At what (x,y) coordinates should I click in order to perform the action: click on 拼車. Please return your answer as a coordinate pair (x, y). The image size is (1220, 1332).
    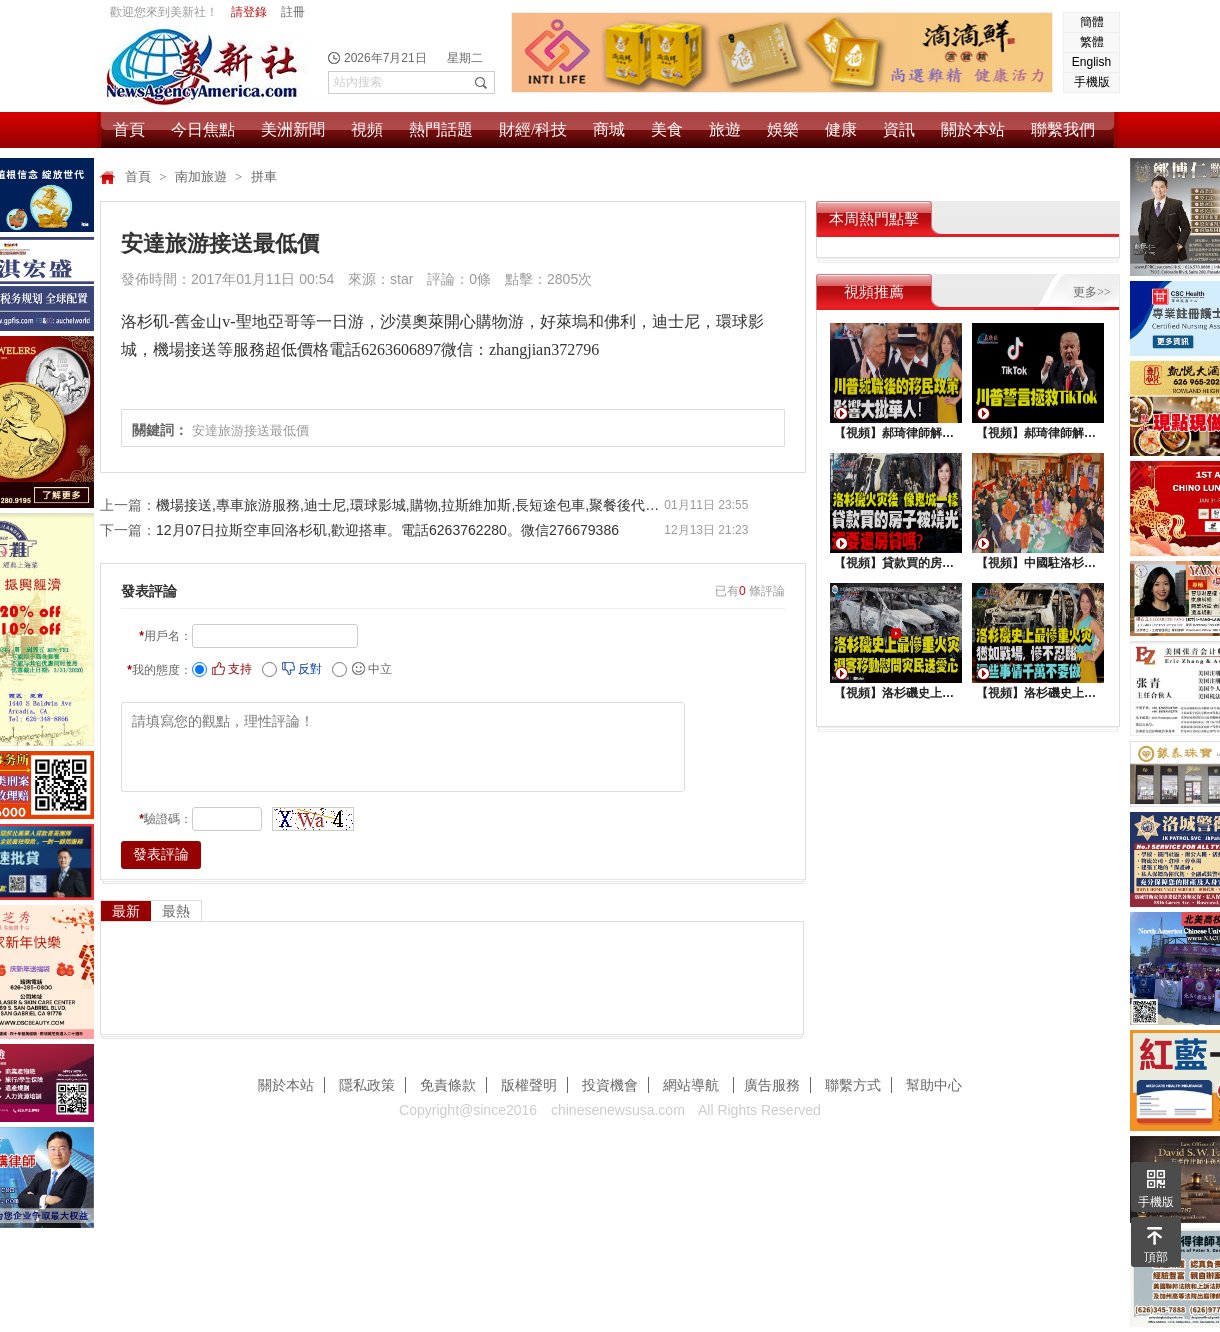
    Looking at the image, I should click on (264, 176).